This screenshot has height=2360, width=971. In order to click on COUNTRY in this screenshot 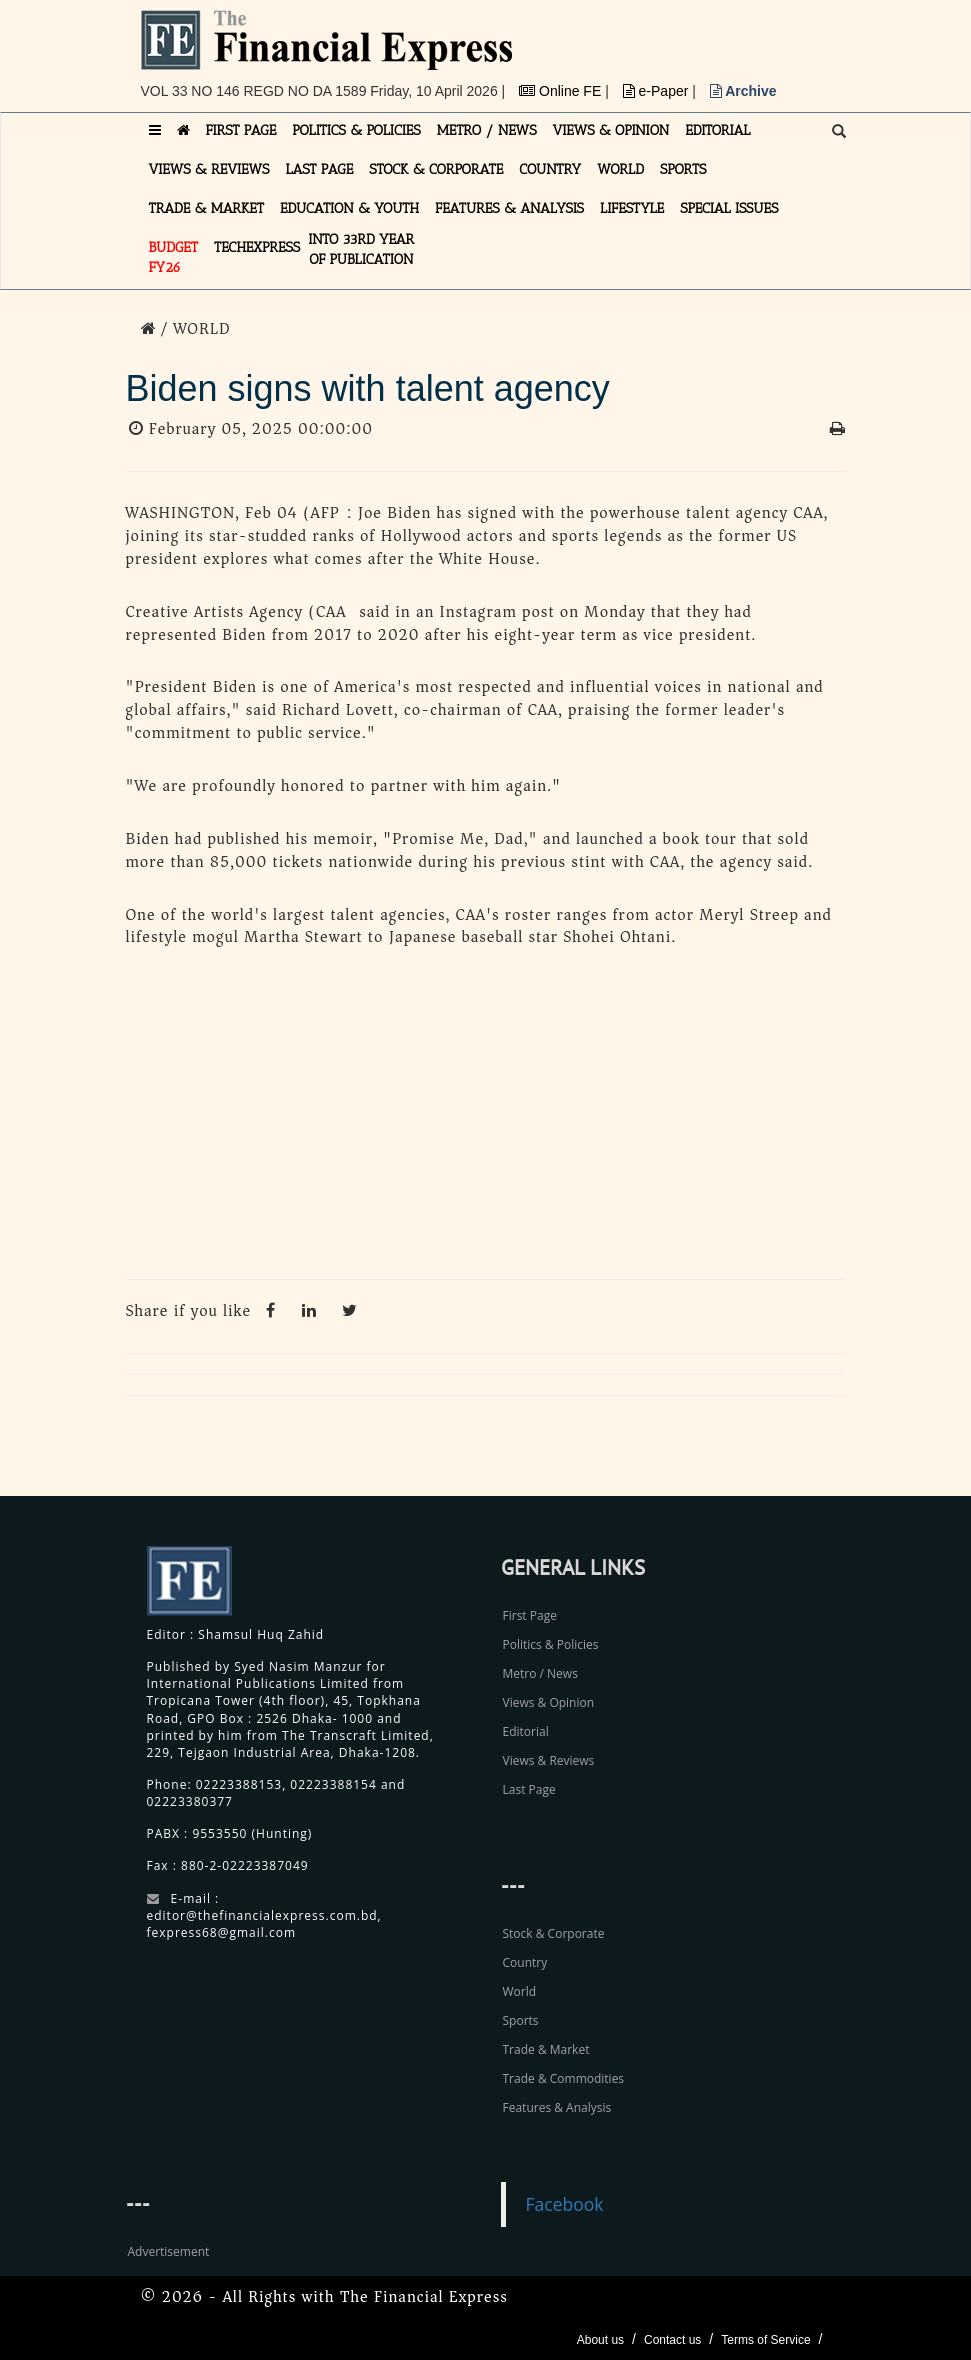, I will do `click(550, 169)`.